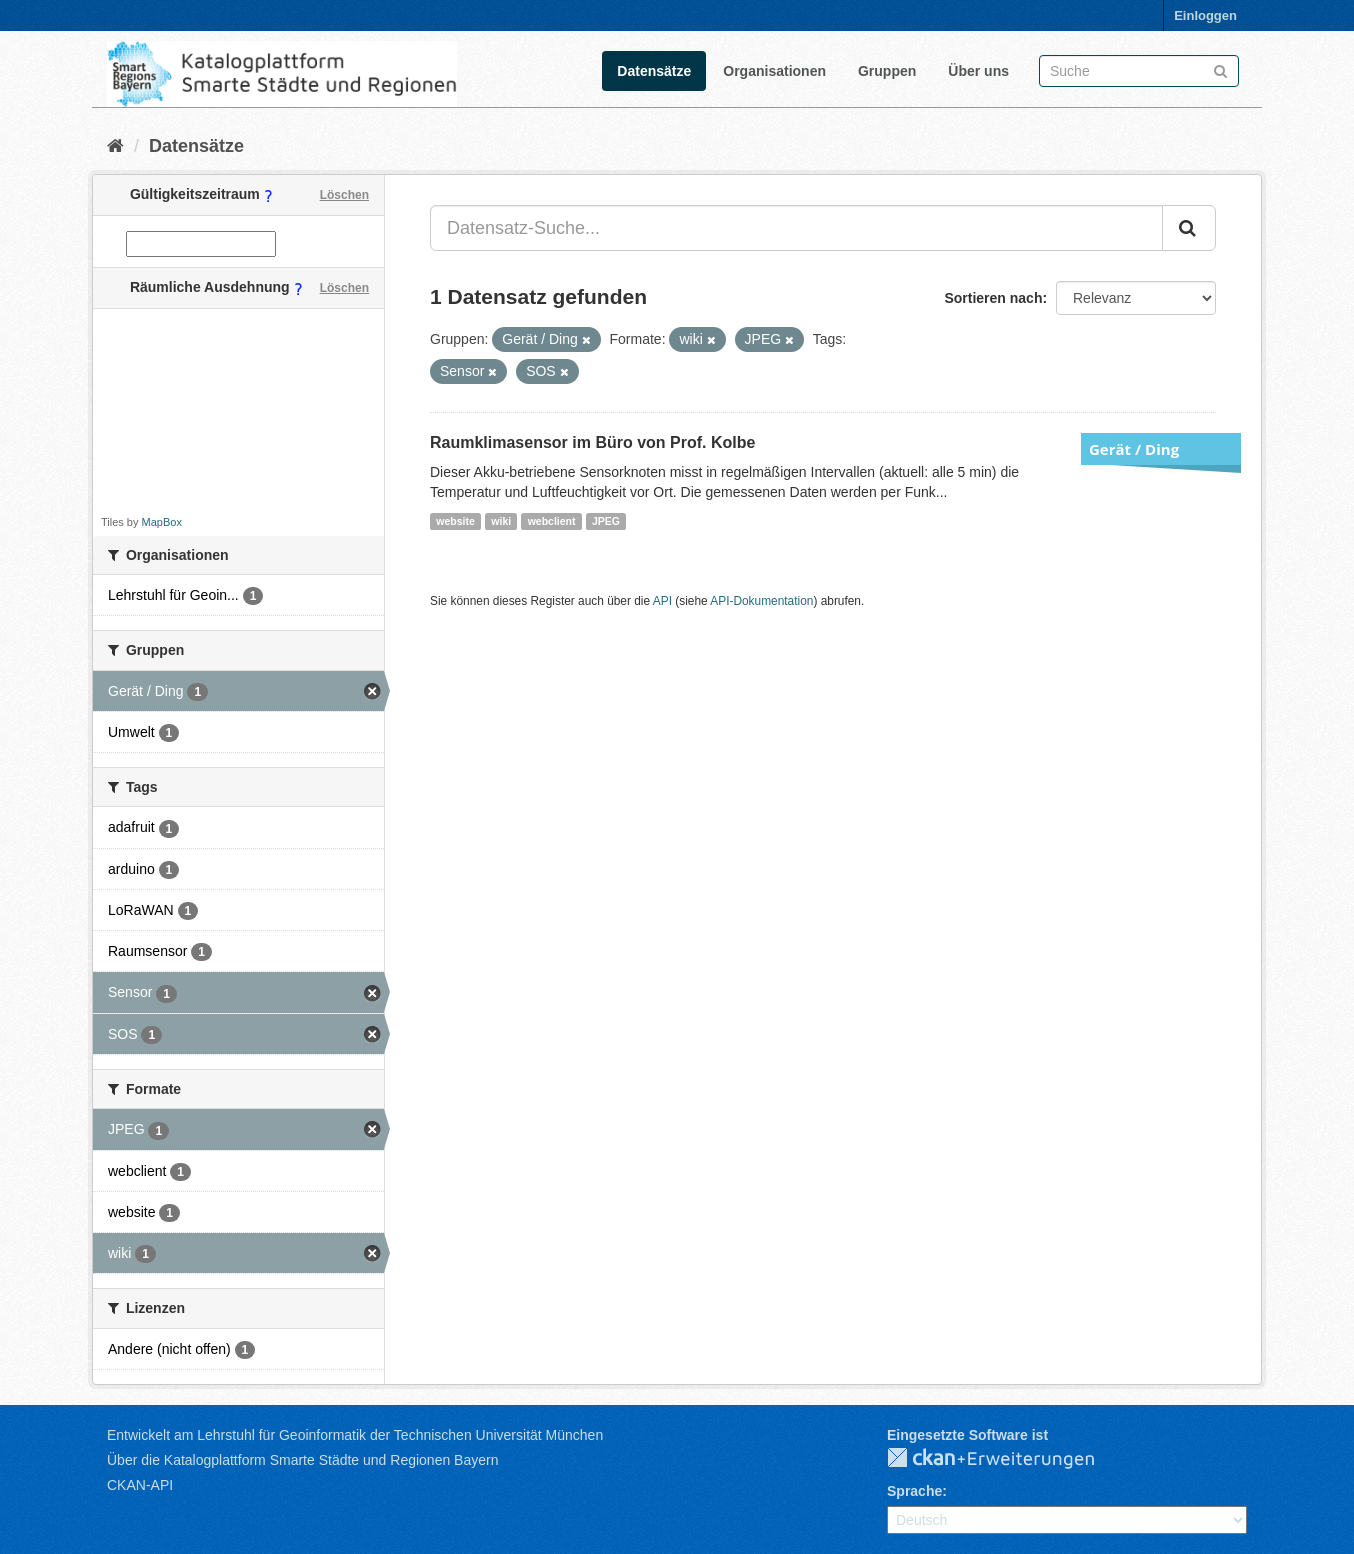 This screenshot has height=1554, width=1354. What do you see at coordinates (606, 521) in the screenshot?
I see `JPEG` at bounding box center [606, 521].